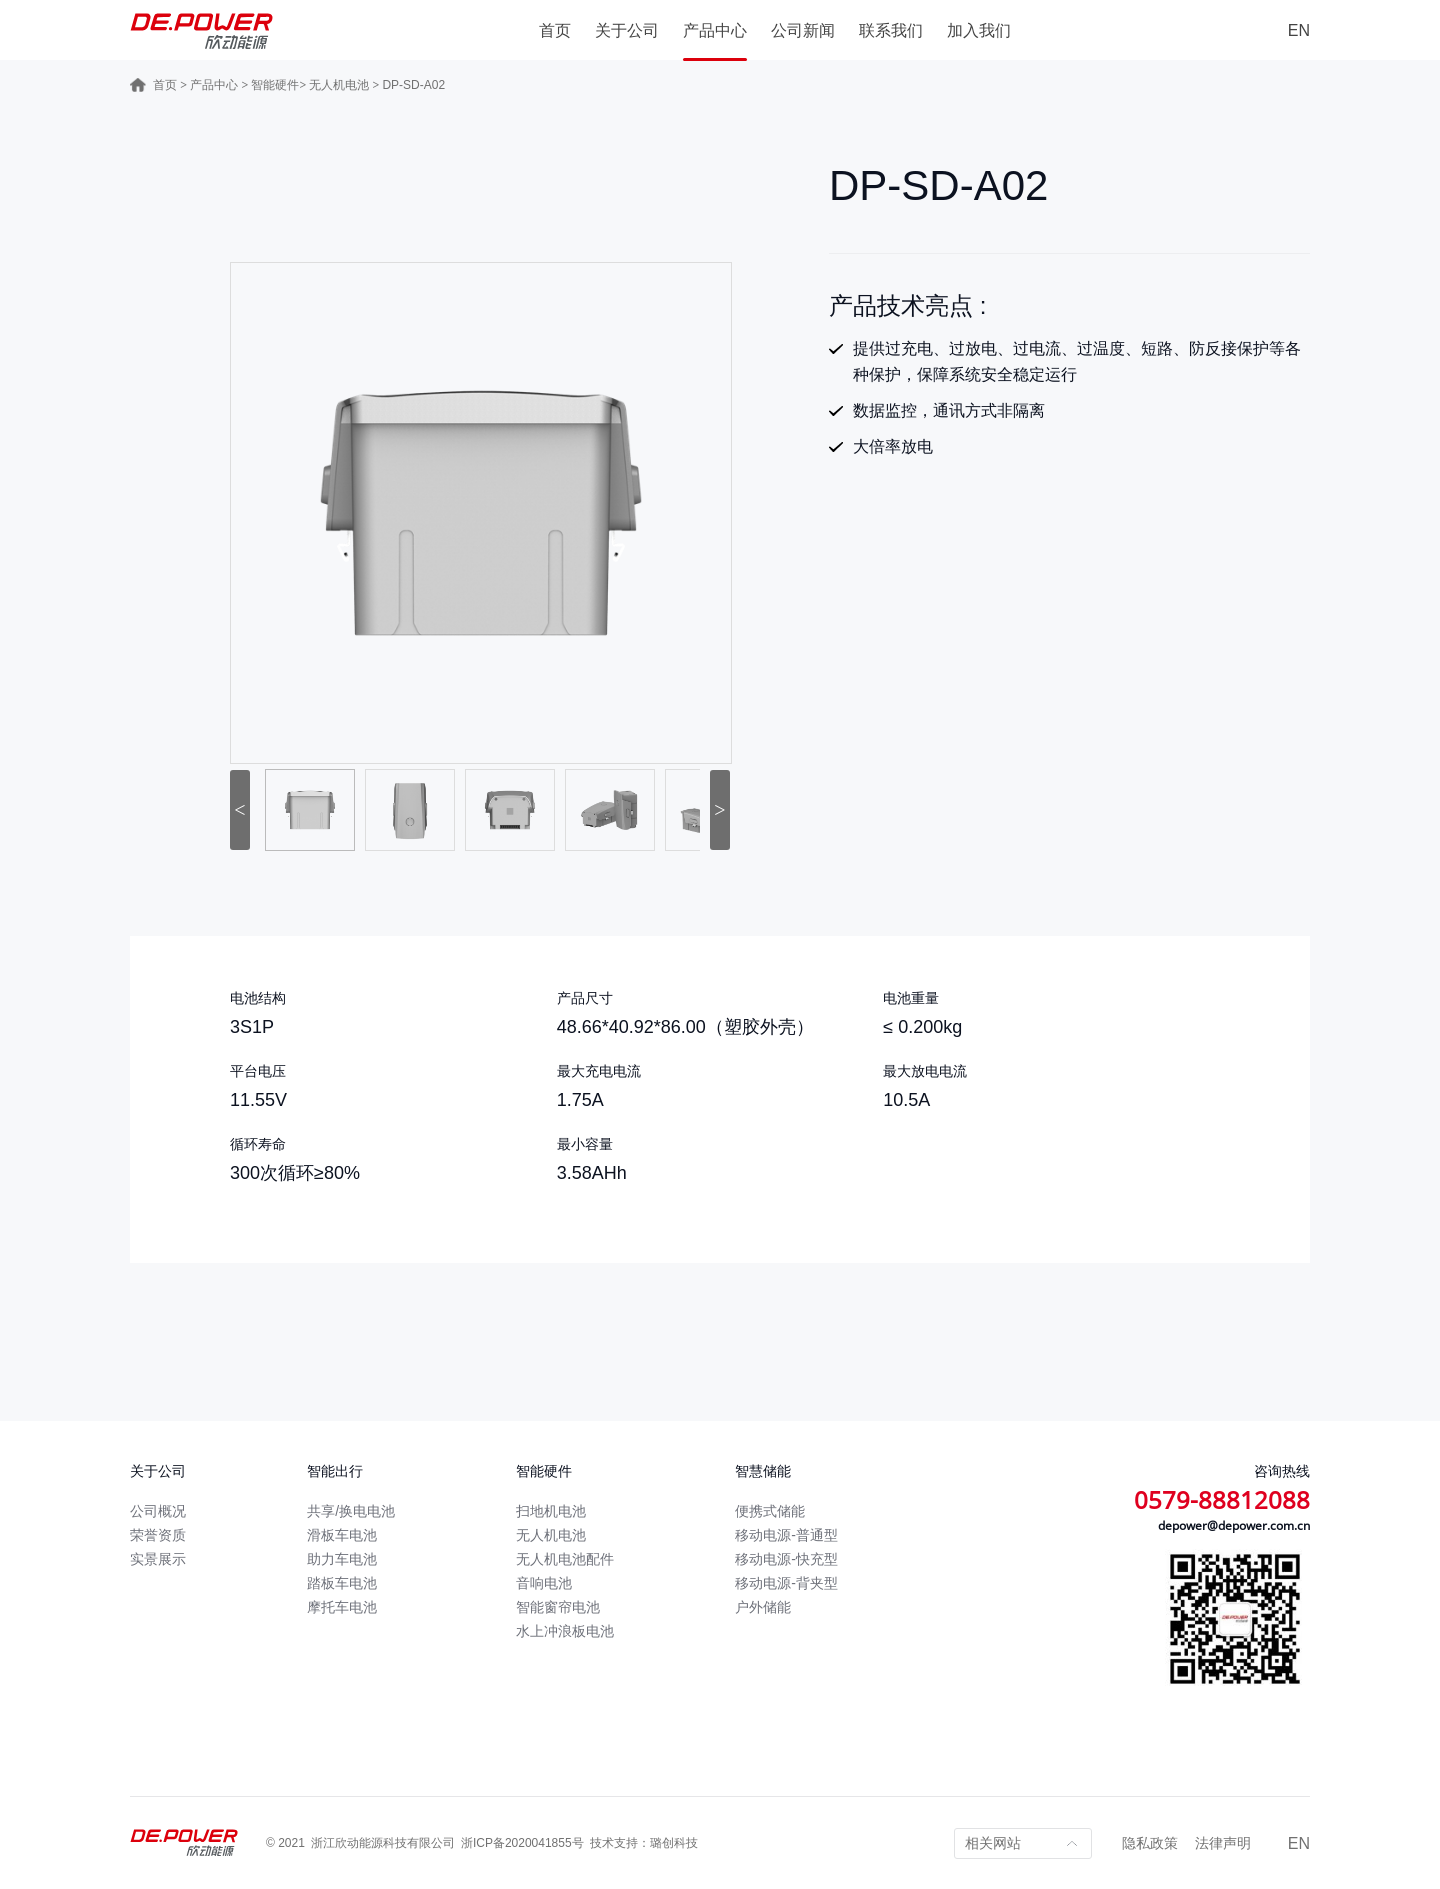 Image resolution: width=1440 pixels, height=1889 pixels. Describe the element at coordinates (770, 1511) in the screenshot. I see `便携式储能` at that location.